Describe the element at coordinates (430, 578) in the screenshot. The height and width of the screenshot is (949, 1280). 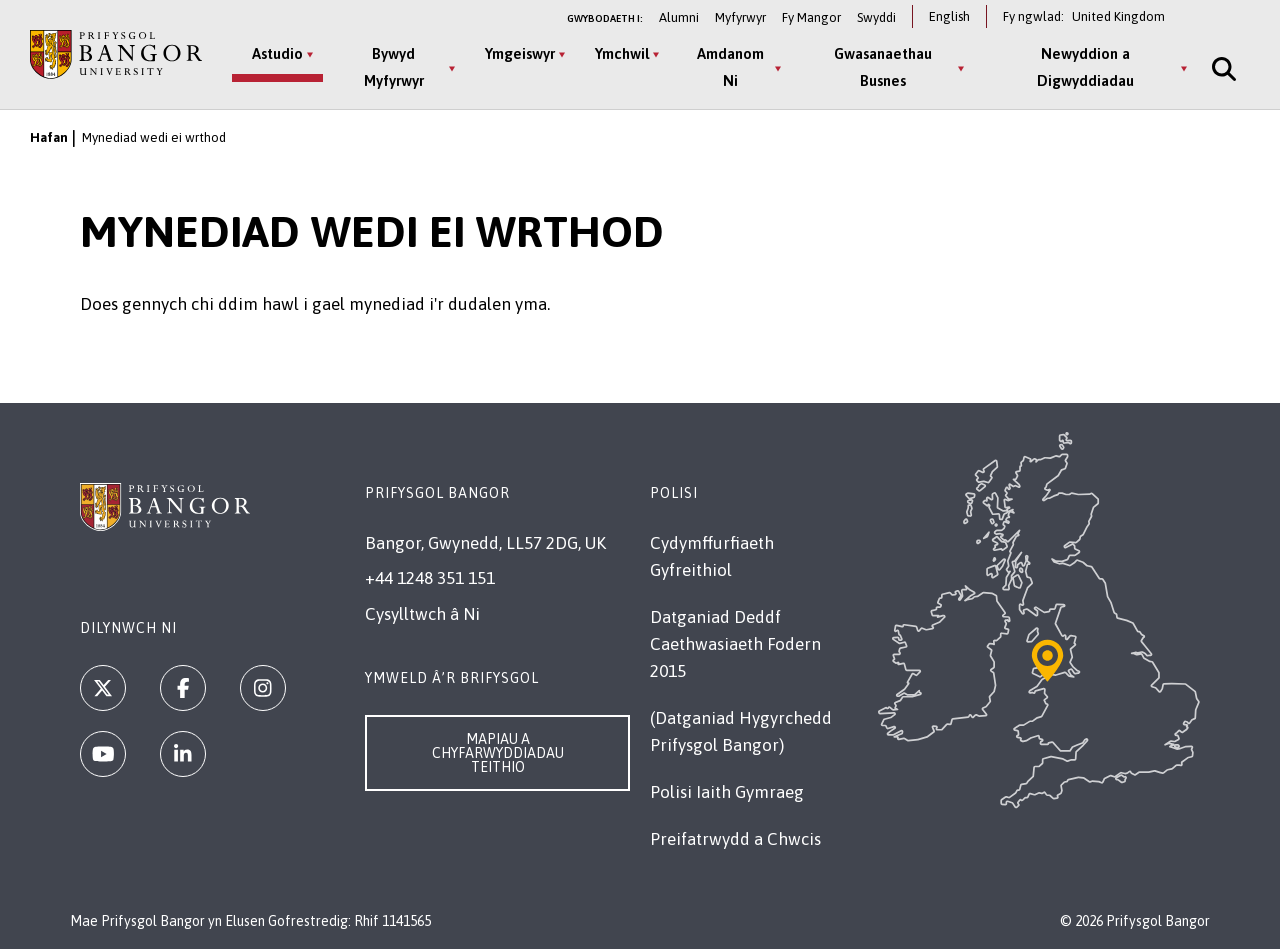
I see `+44 1248 351 151` at that location.